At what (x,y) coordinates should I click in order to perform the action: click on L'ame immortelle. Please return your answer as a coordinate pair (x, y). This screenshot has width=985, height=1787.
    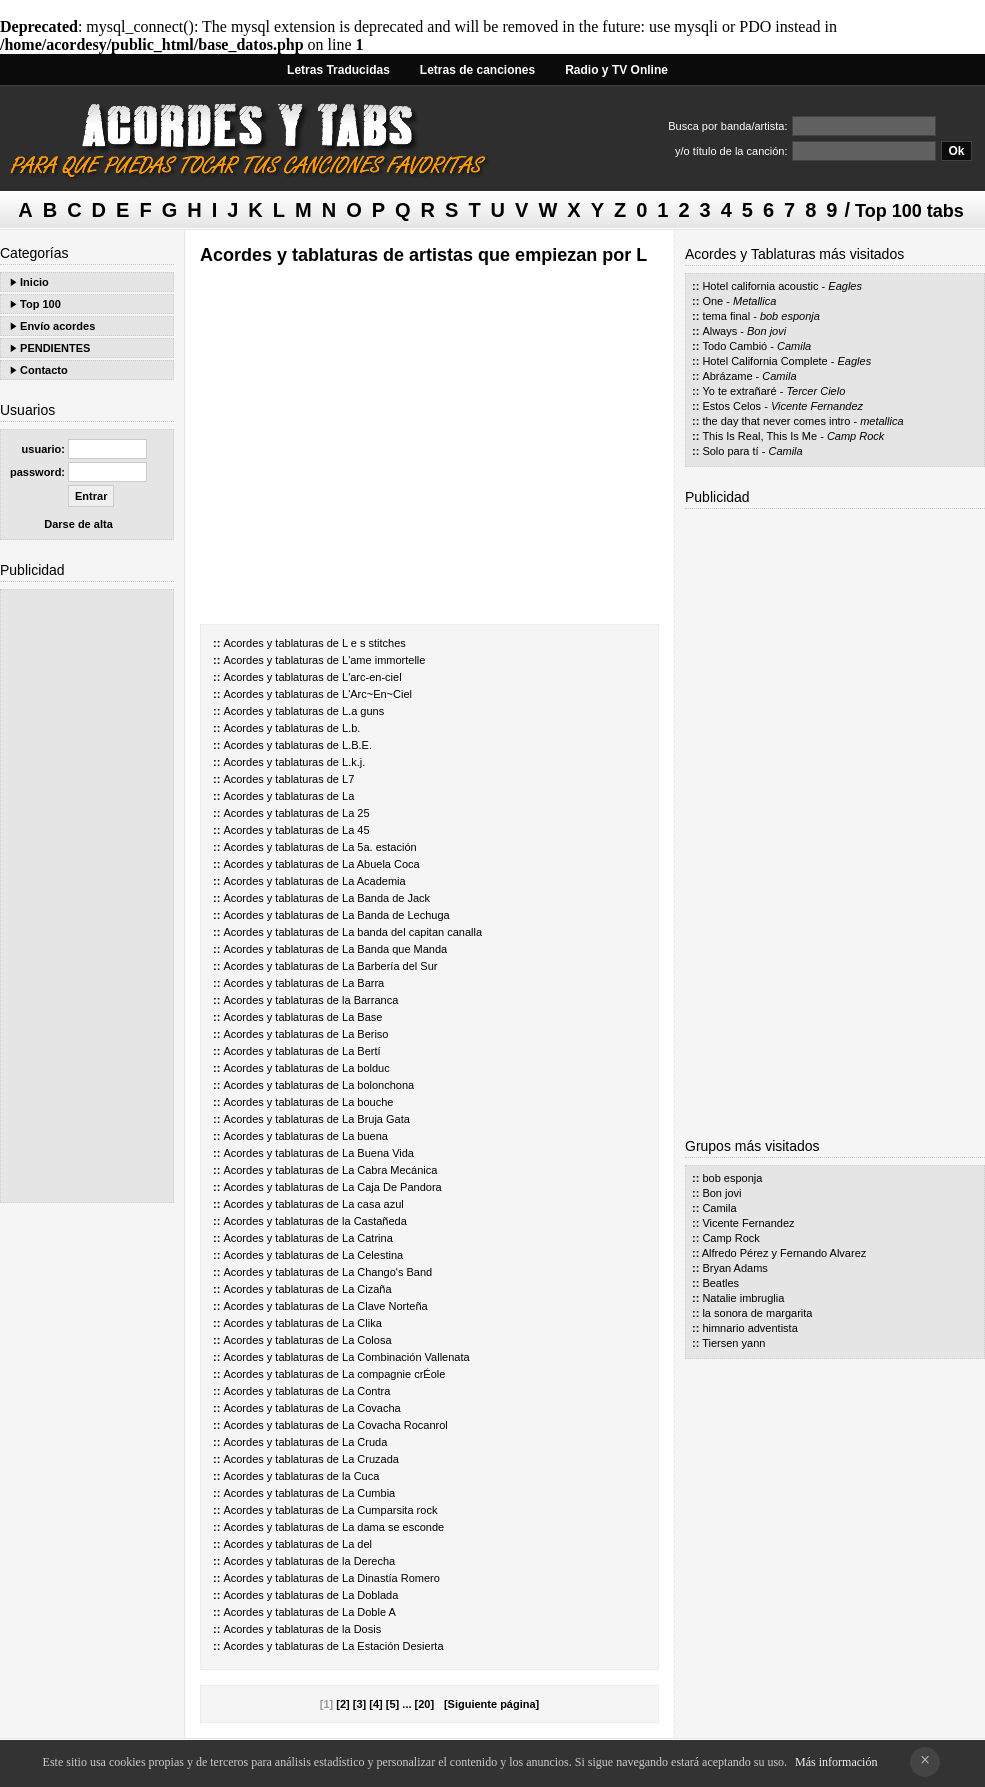
    Looking at the image, I should click on (383, 660).